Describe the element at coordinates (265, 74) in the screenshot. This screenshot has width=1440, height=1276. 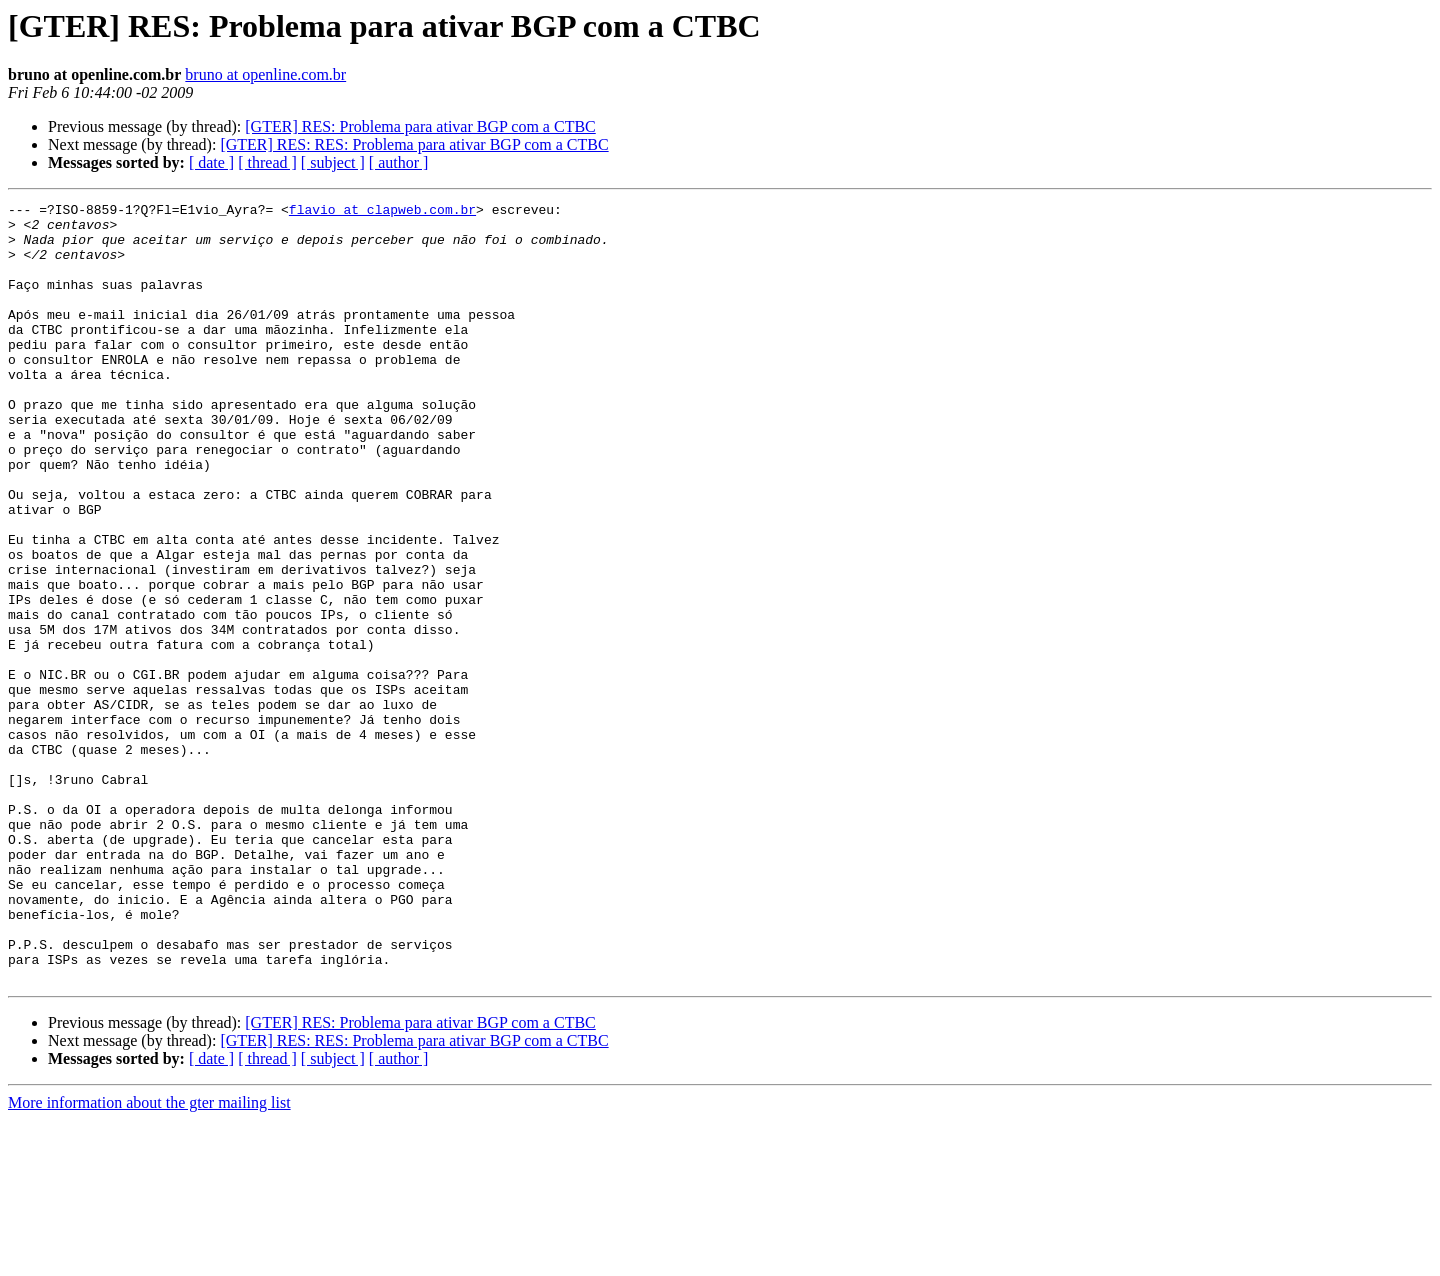
I see `bruno at openline.com.br` at that location.